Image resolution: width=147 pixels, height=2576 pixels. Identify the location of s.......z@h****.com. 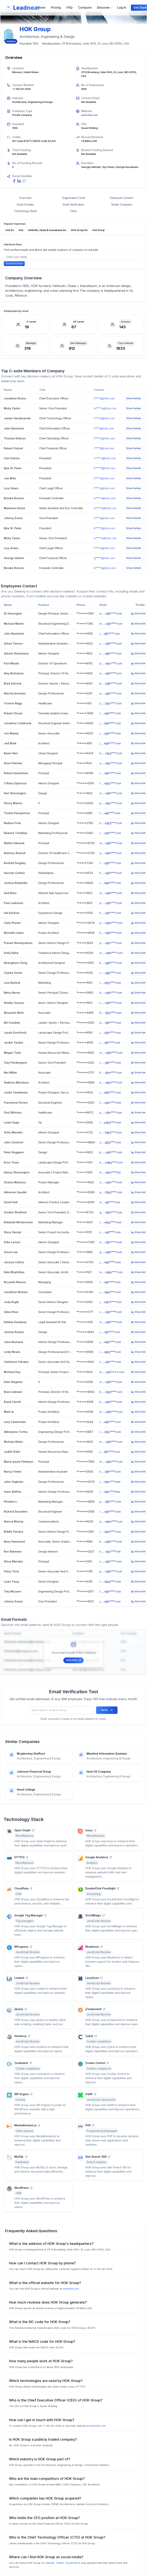
(111, 1561).